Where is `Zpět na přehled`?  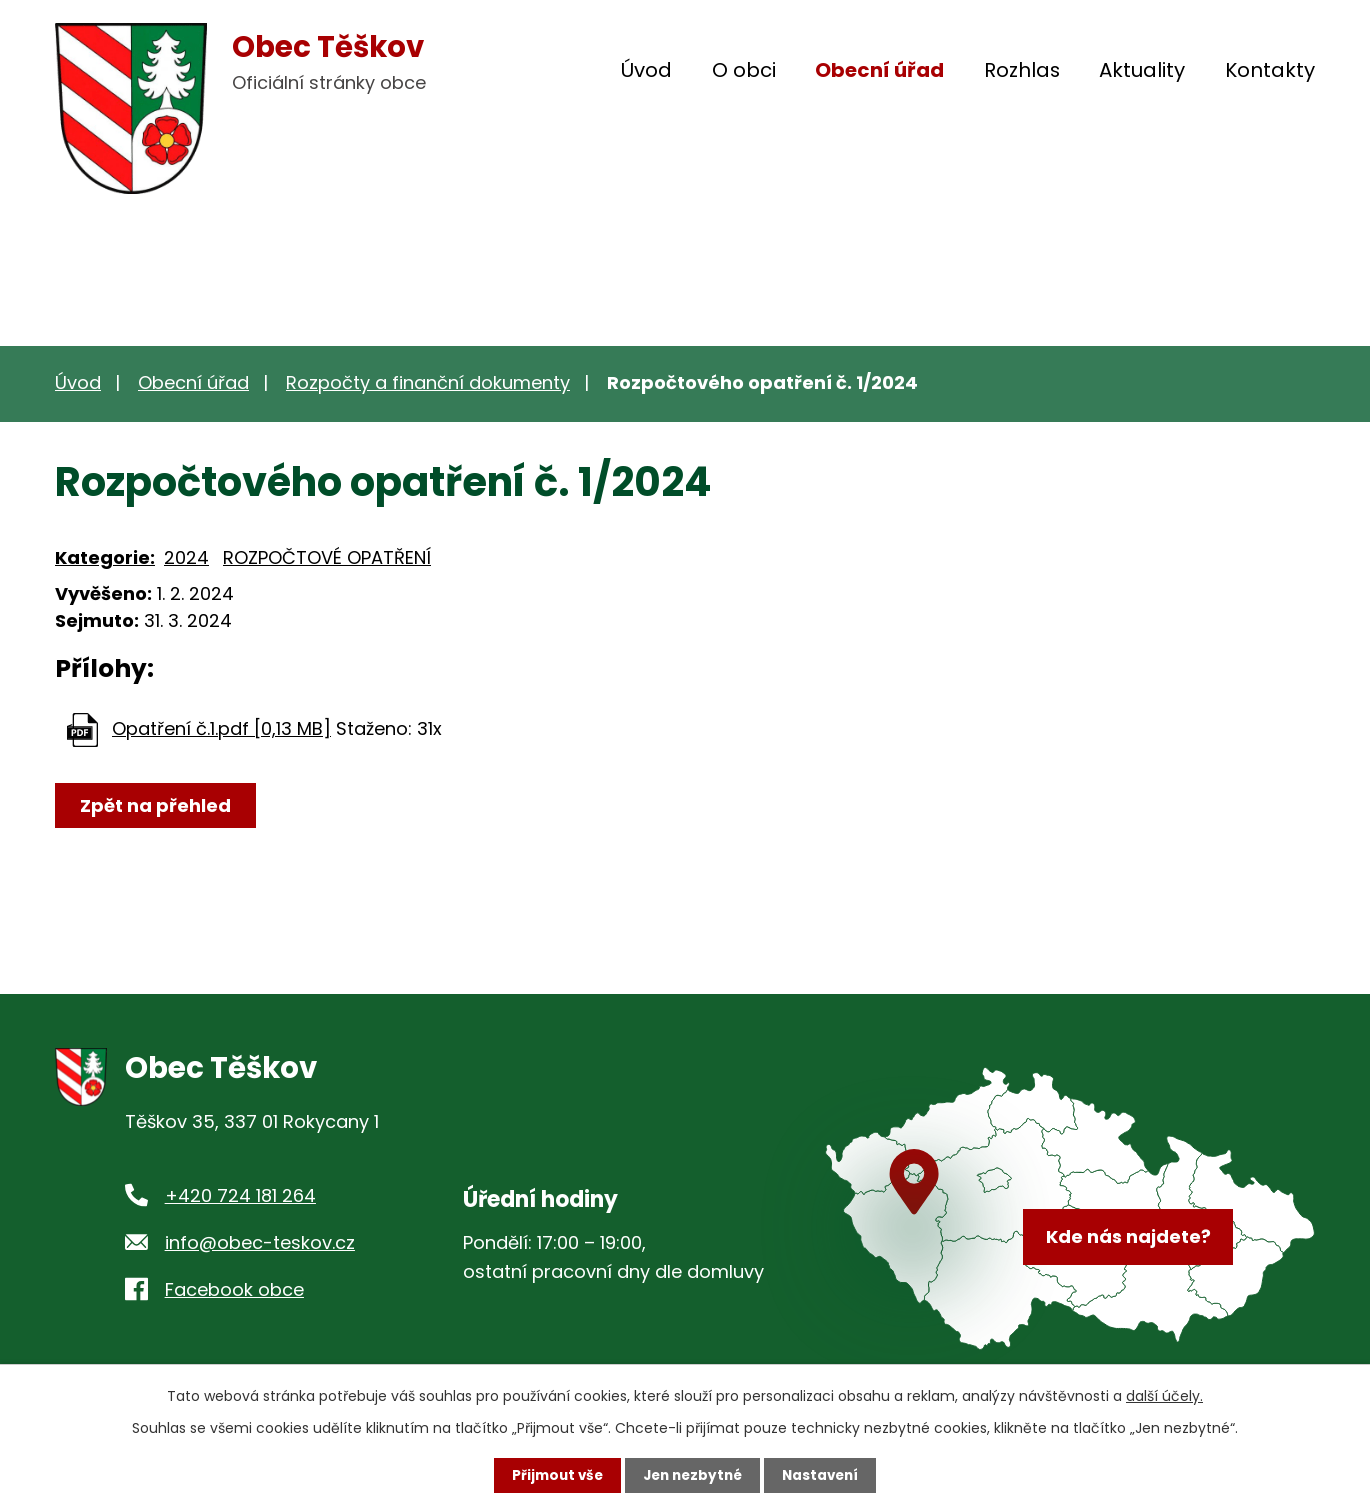
Zpět na přehled is located at coordinates (157, 805).